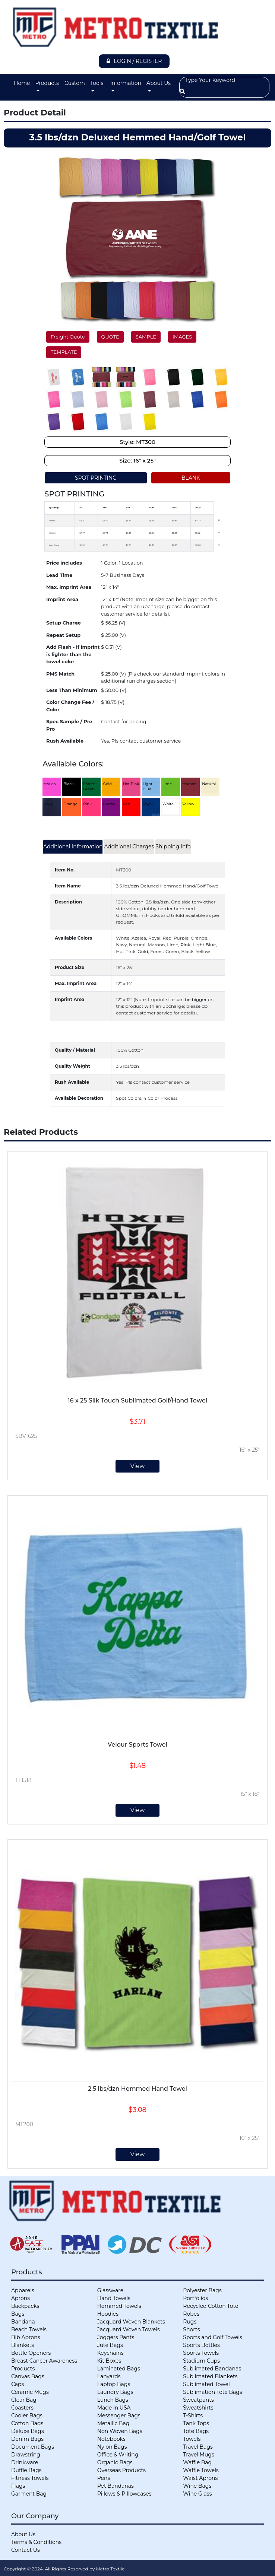 This screenshot has height=2576, width=275. I want to click on Drawstring, so click(25, 2454).